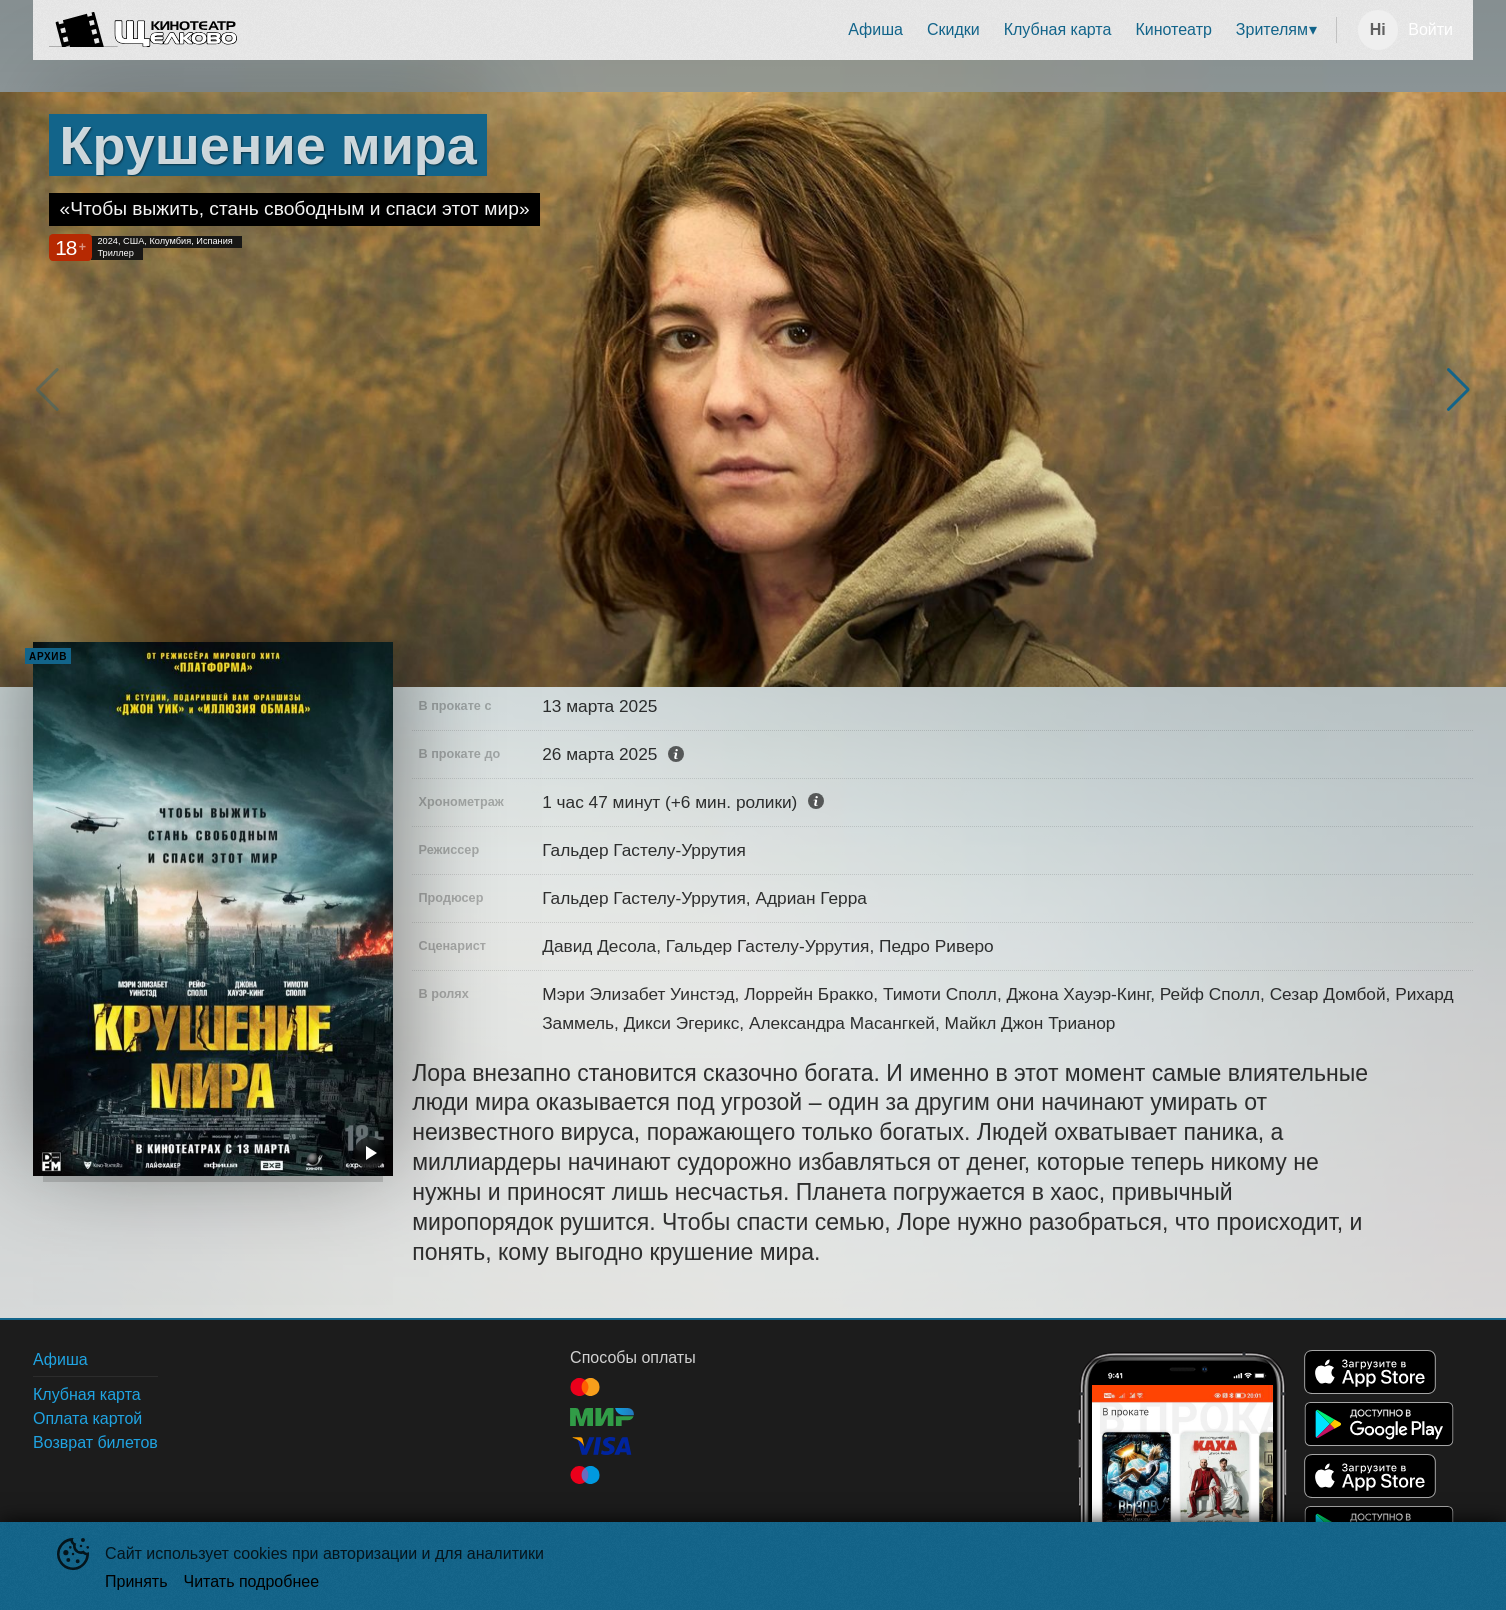 This screenshot has height=1610, width=1506. I want to click on Скидки, so click(953, 29).